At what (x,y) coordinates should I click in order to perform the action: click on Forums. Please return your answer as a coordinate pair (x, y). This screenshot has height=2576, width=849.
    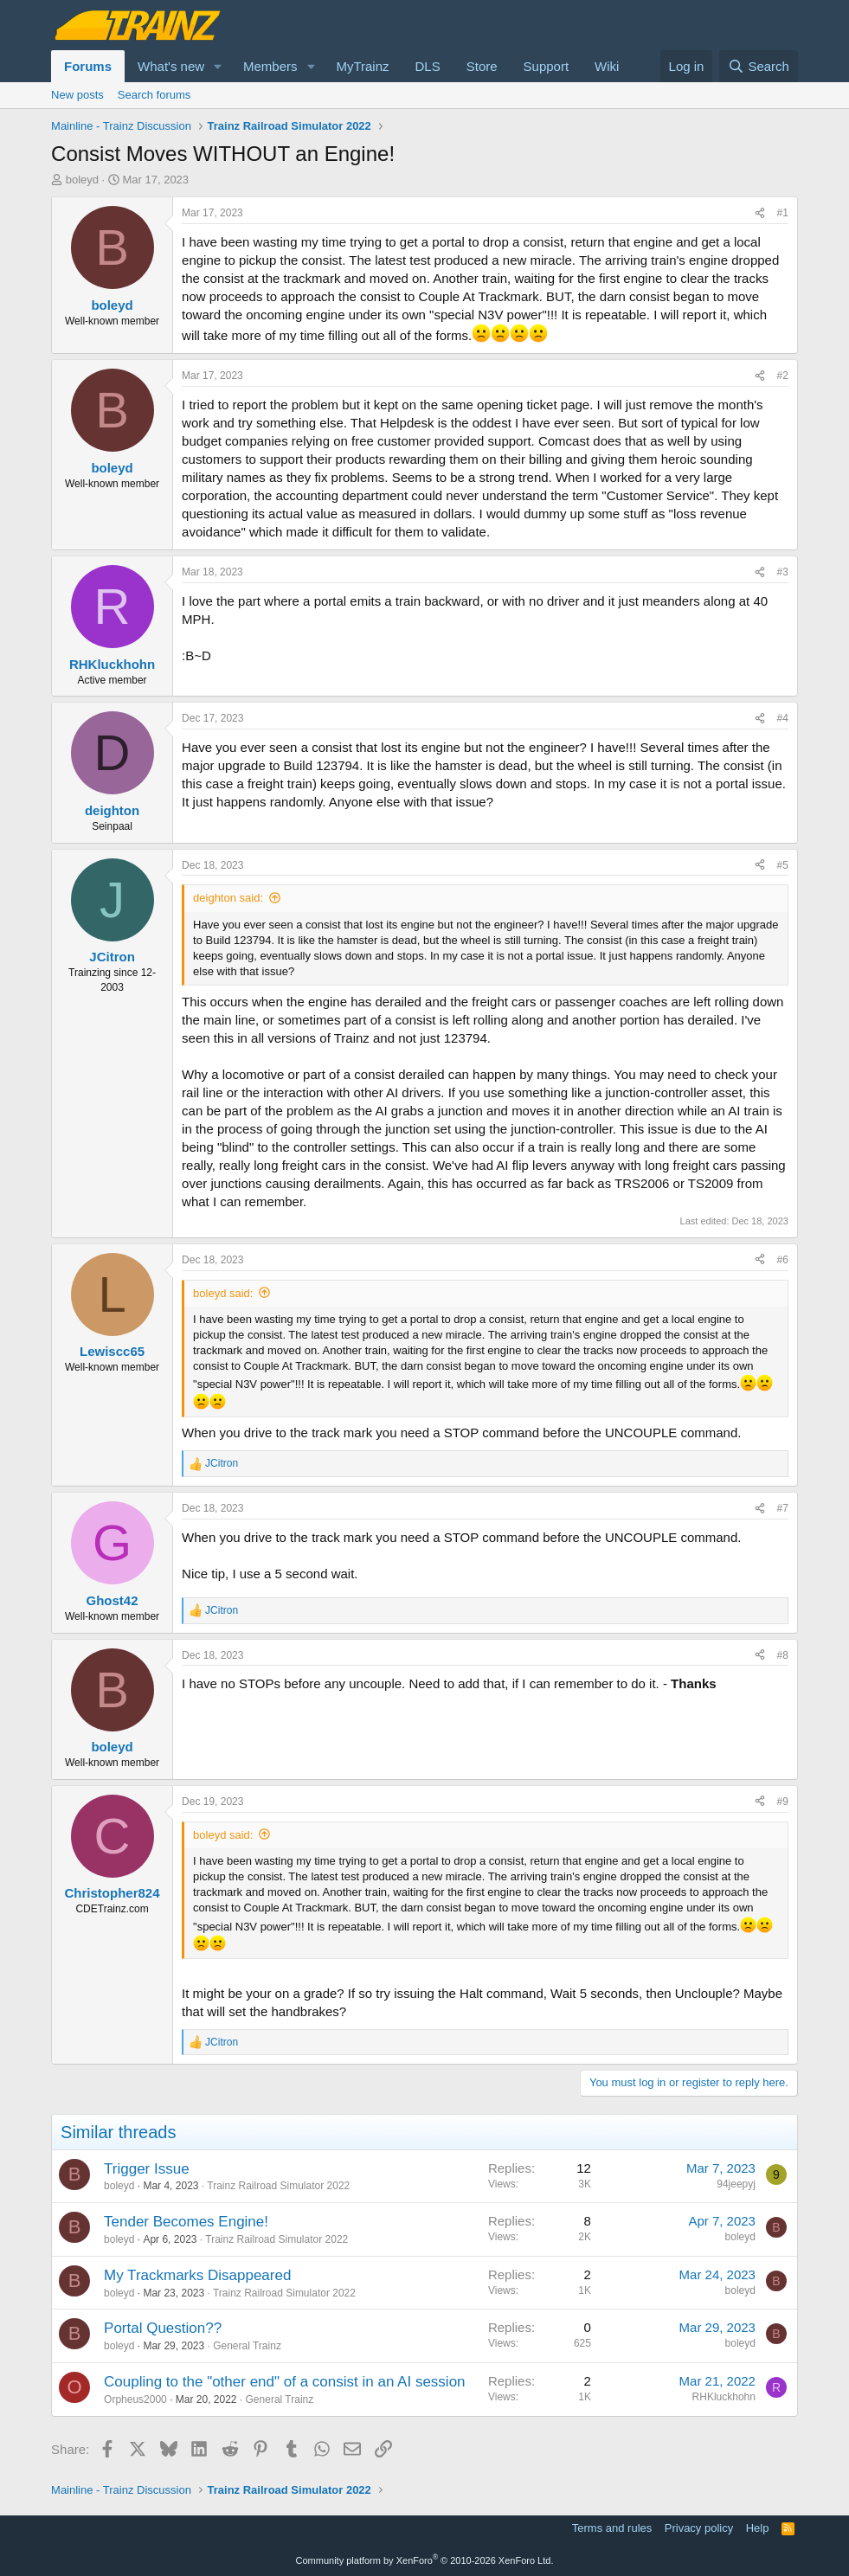
    Looking at the image, I should click on (88, 66).